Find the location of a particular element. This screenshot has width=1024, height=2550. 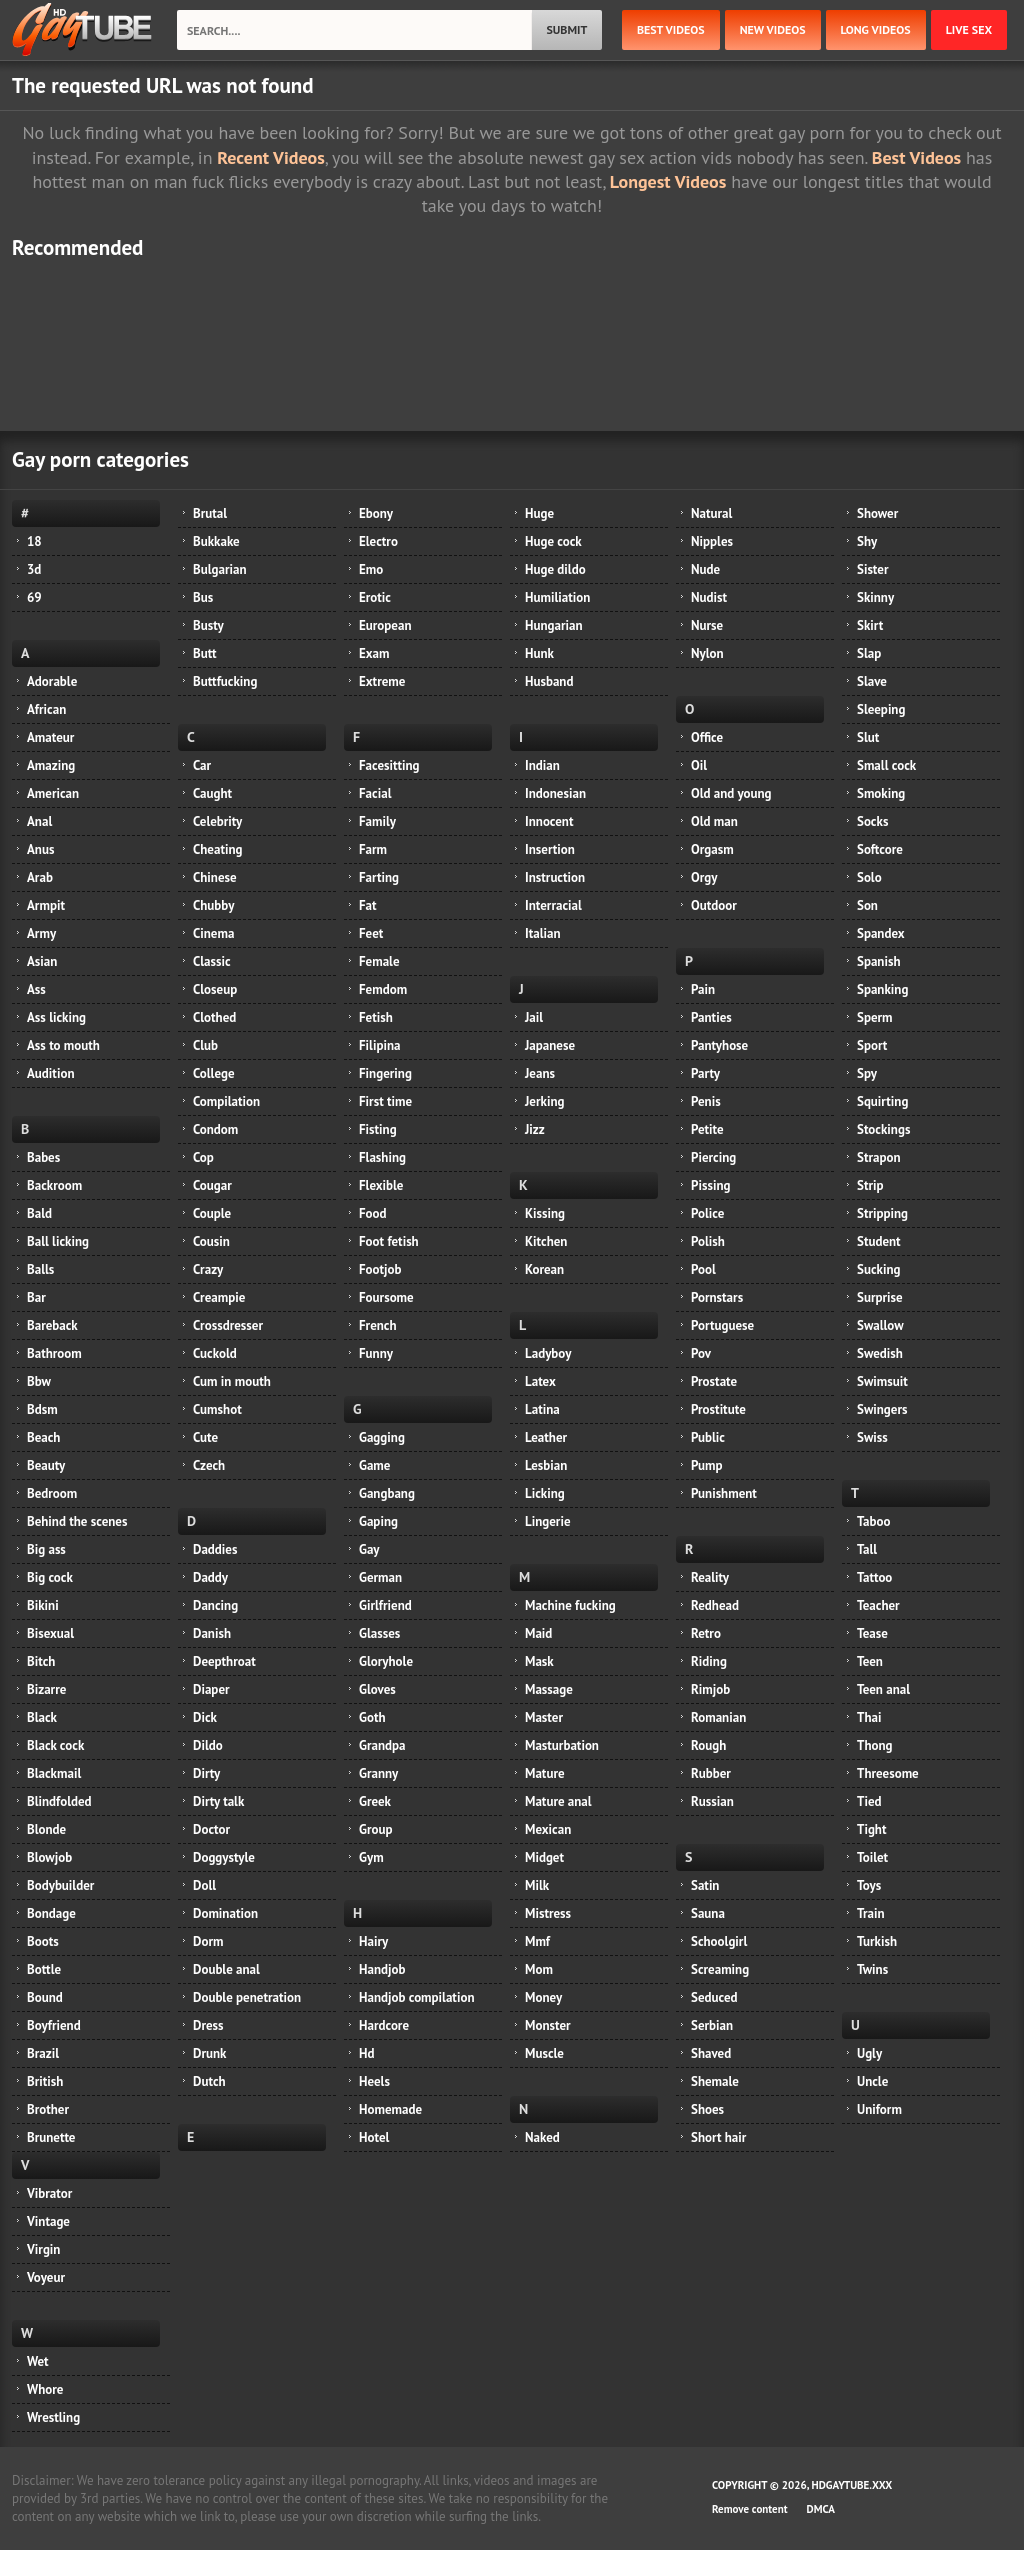

Farm is located at coordinates (373, 849).